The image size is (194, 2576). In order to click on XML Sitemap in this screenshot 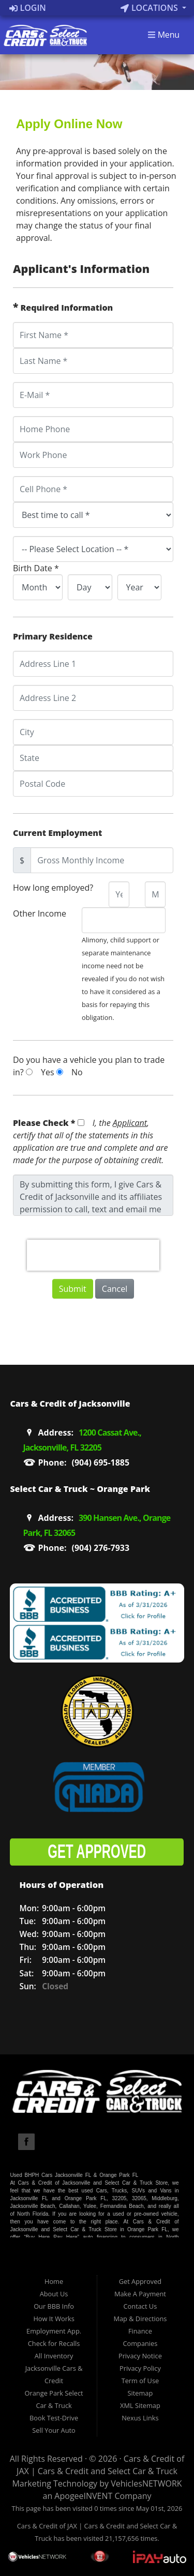, I will do `click(140, 2405)`.